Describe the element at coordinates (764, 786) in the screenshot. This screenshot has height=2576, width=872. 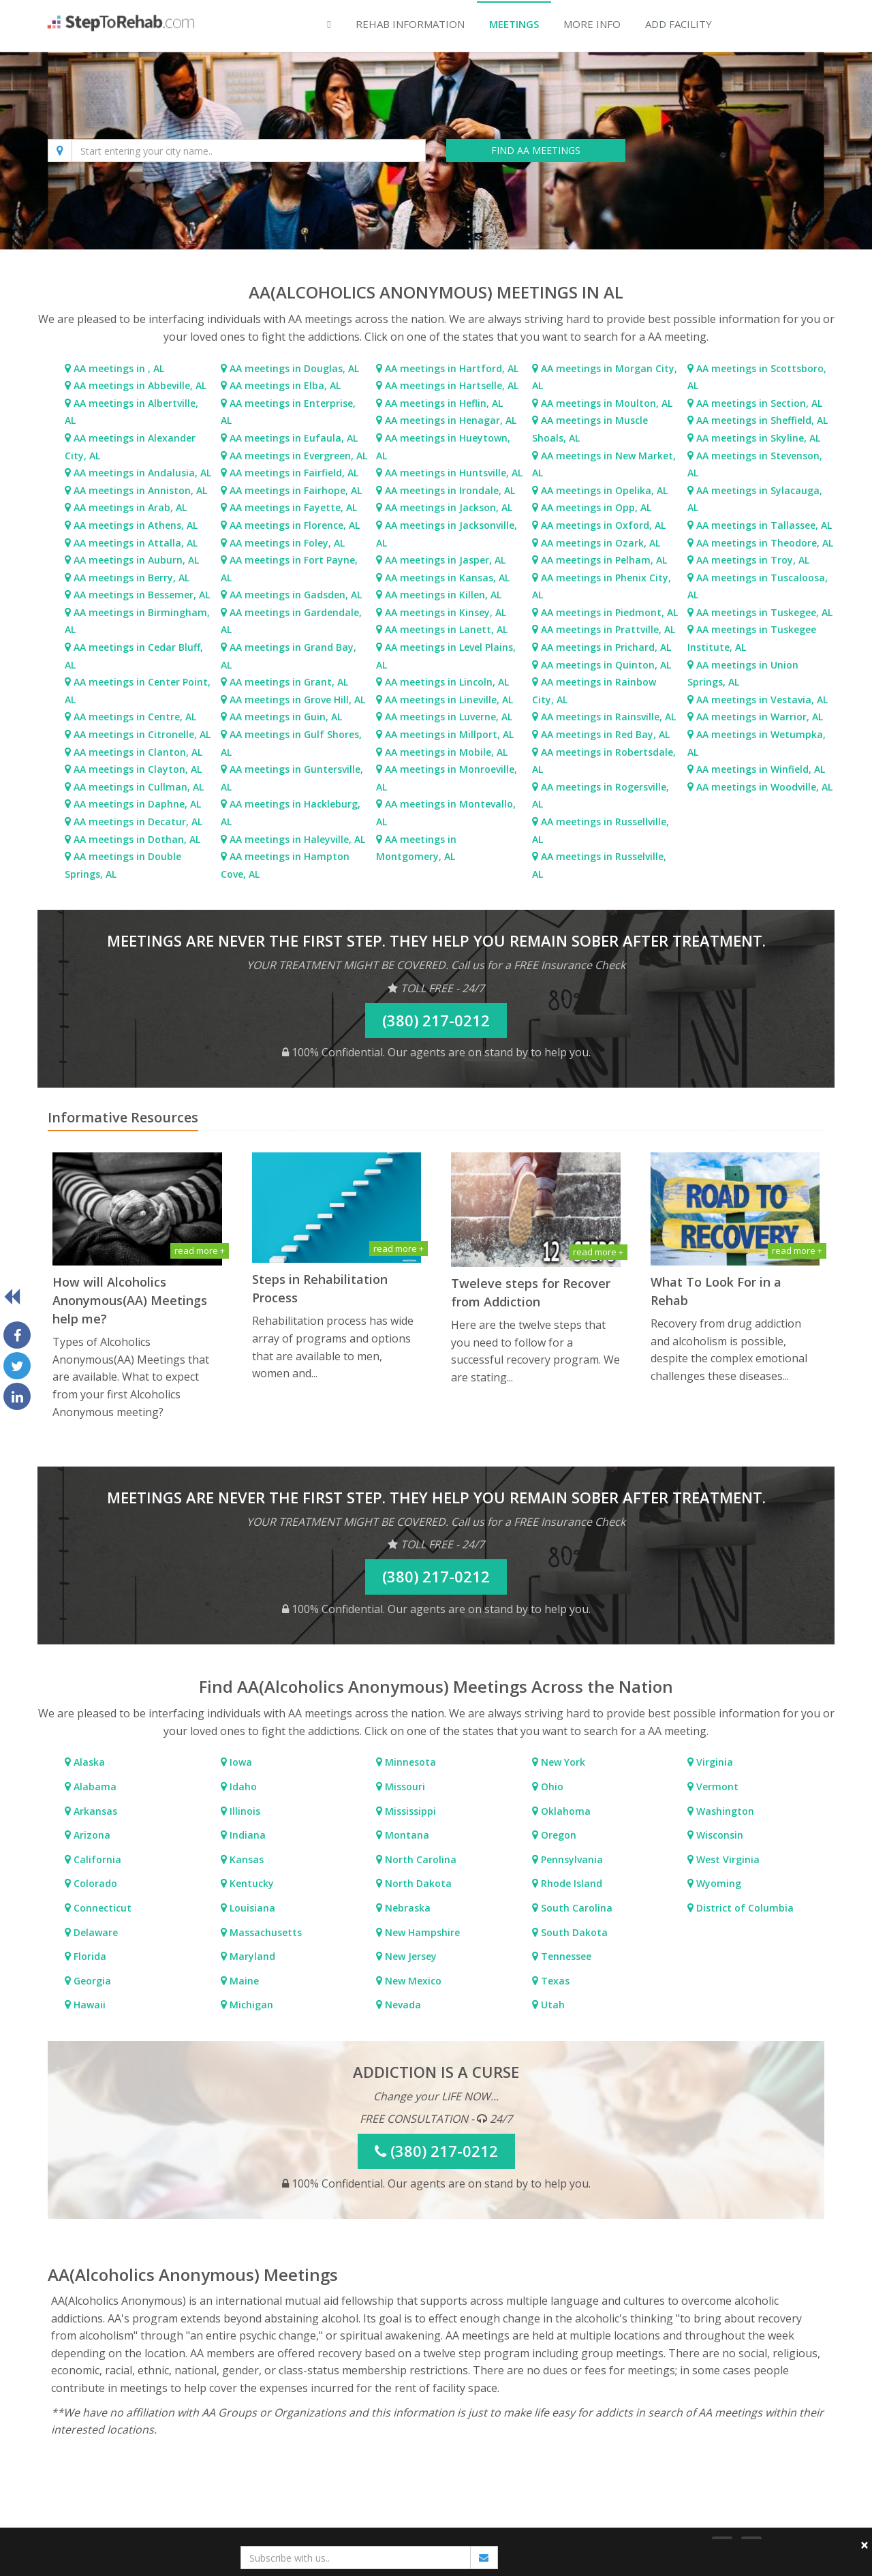
I see `AA meetings in Woodville, AL` at that location.